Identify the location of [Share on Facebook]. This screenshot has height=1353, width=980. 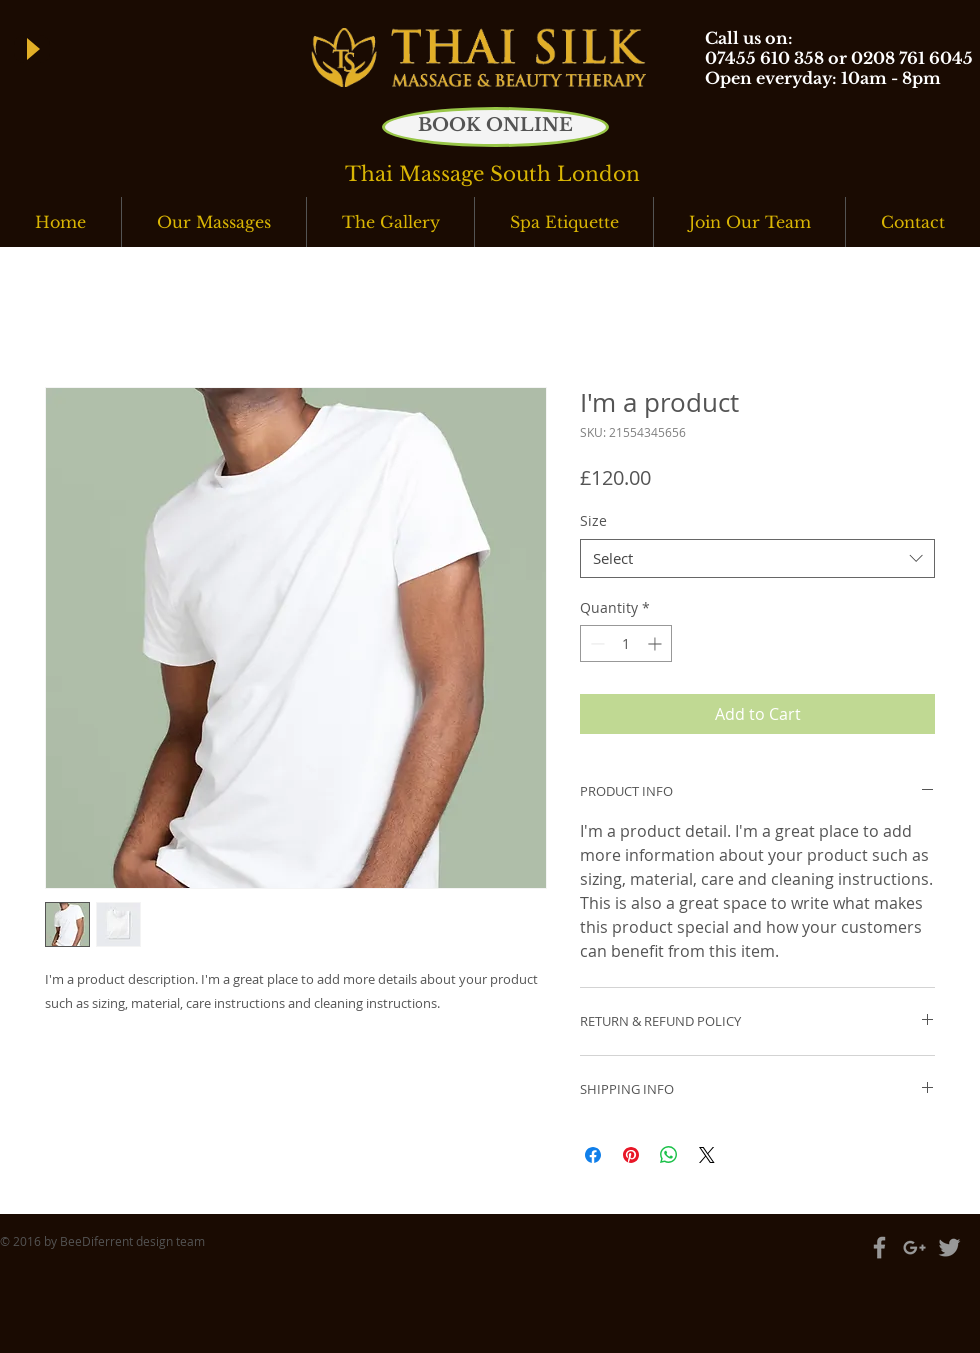
(593, 1155).